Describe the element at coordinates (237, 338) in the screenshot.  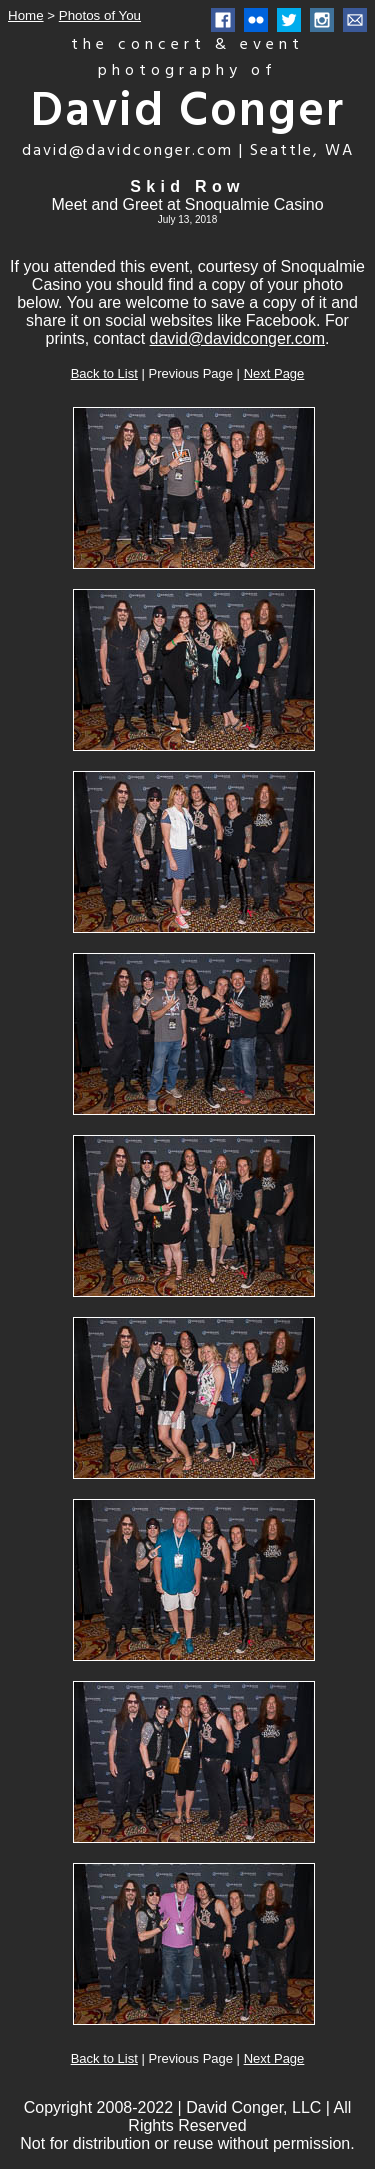
I see `david@davidconger.com` at that location.